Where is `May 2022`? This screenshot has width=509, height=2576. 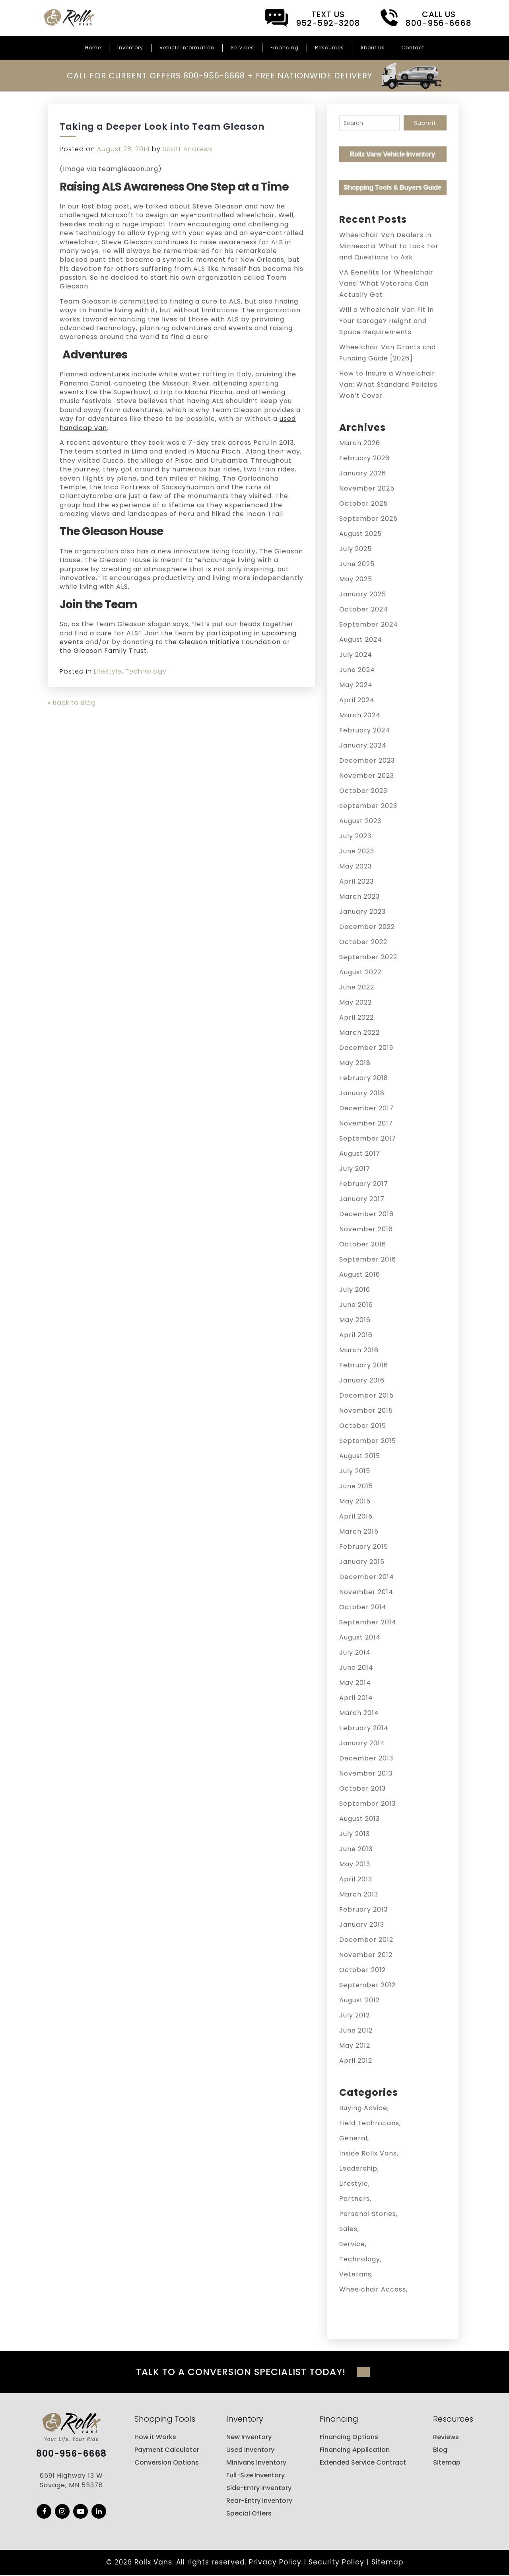
May 2022 is located at coordinates (355, 1002).